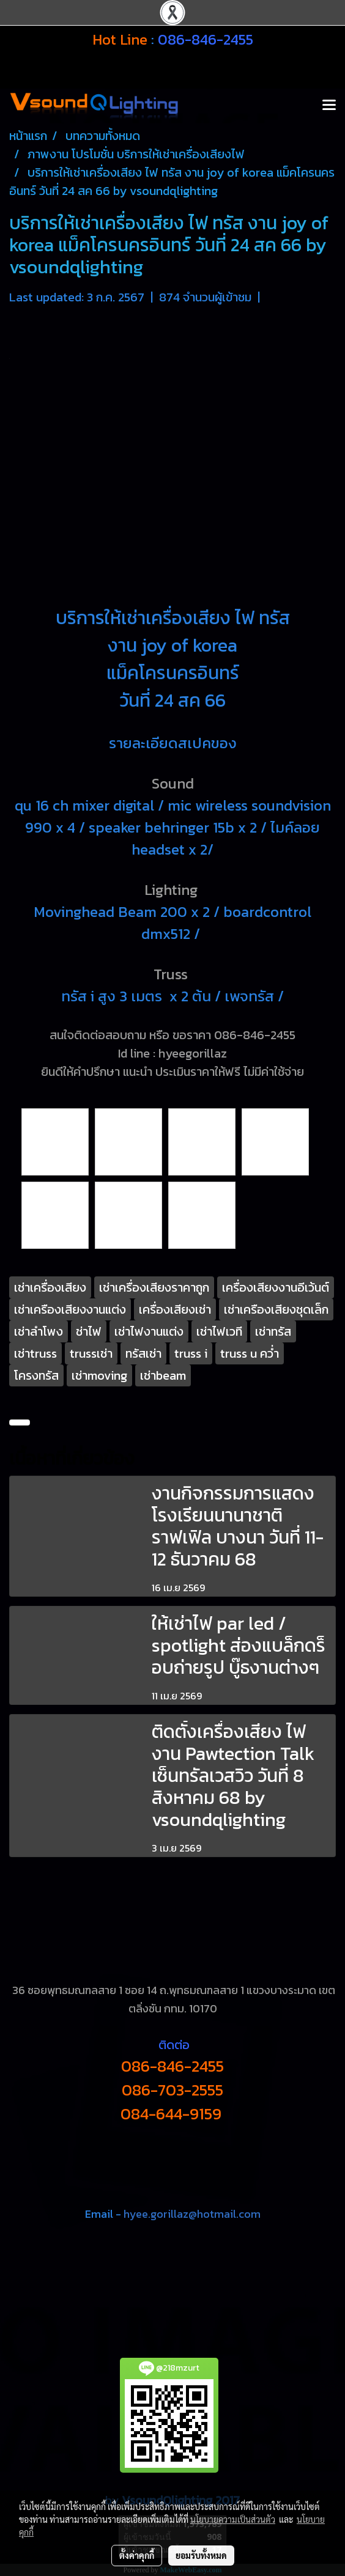 The image size is (345, 2576). What do you see at coordinates (329, 105) in the screenshot?
I see `[Toggle navigation]` at bounding box center [329, 105].